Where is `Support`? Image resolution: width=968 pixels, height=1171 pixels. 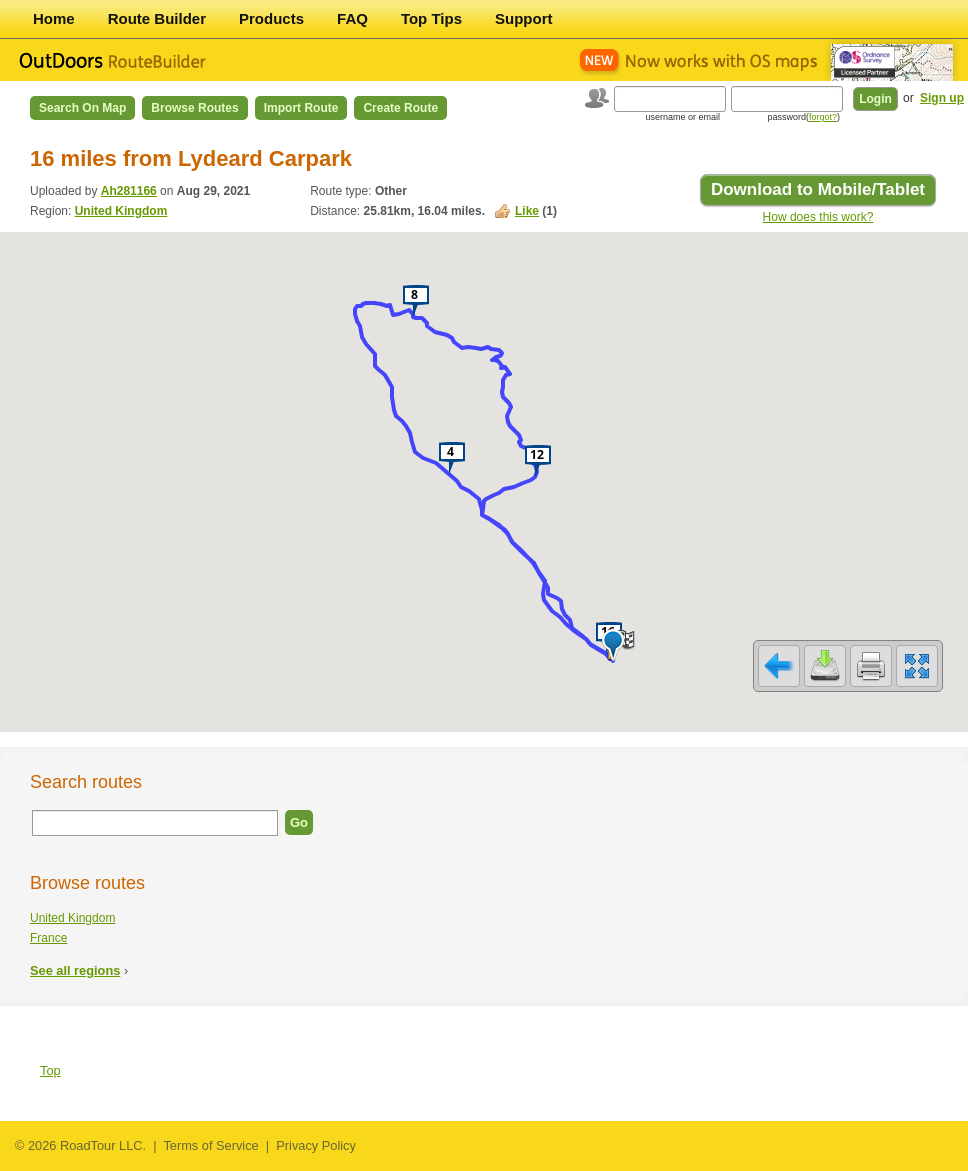 Support is located at coordinates (524, 18).